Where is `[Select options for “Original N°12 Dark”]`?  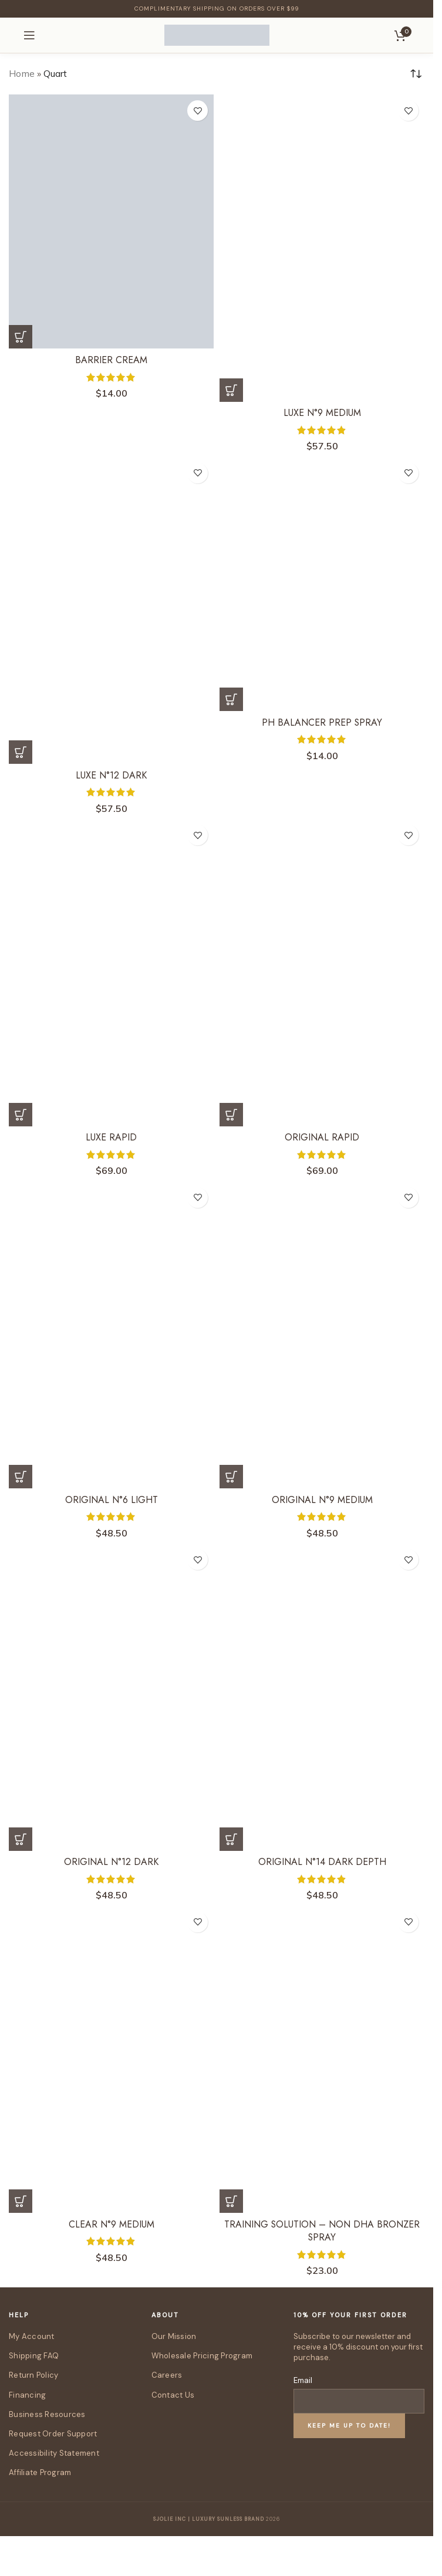
[Select options for “Original N°12 Dark”] is located at coordinates (20, 1839).